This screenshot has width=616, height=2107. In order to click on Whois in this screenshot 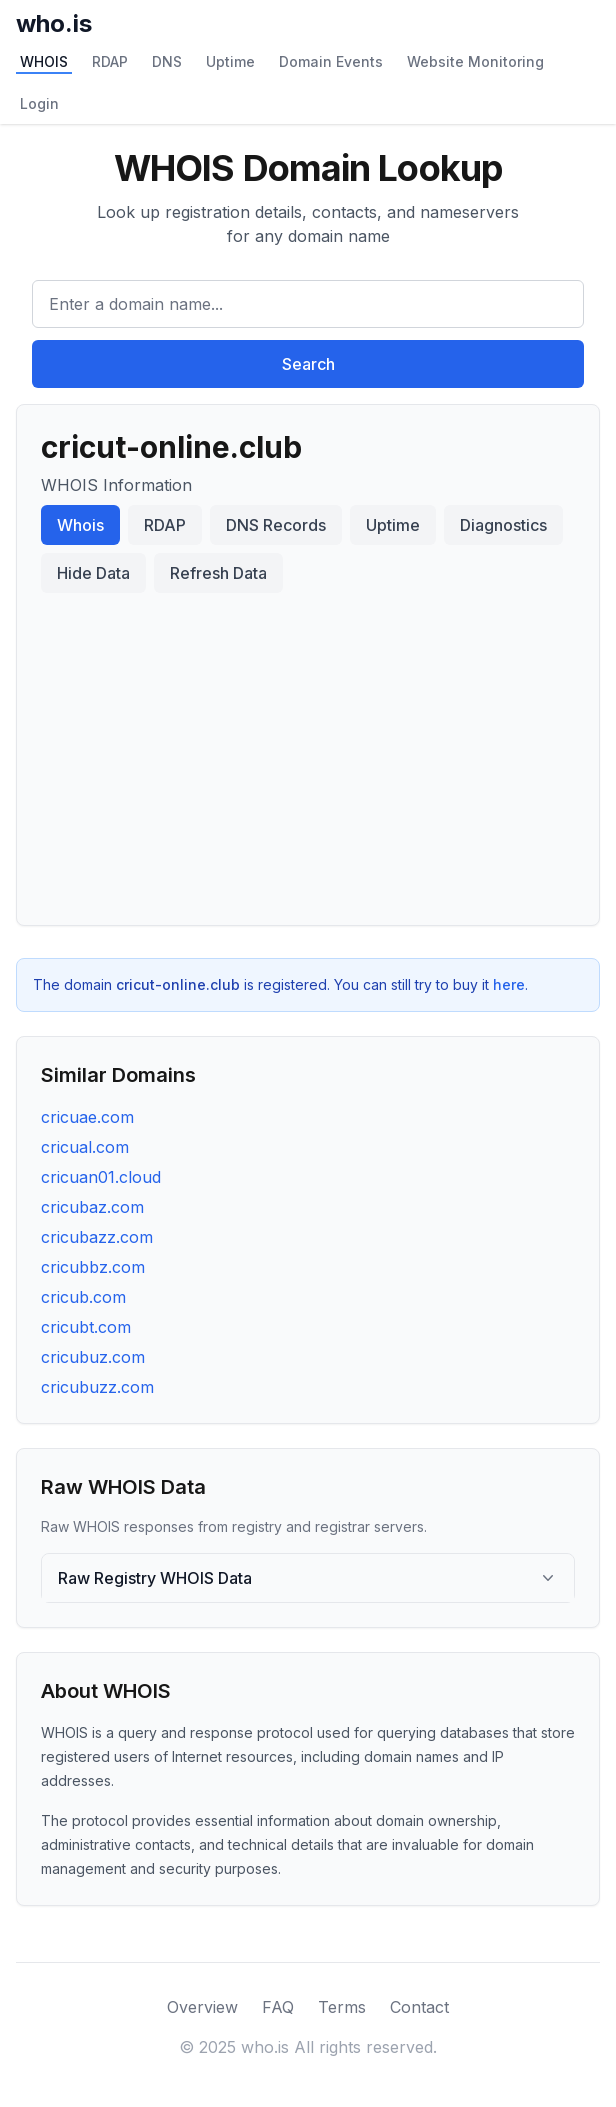, I will do `click(80, 525)`.